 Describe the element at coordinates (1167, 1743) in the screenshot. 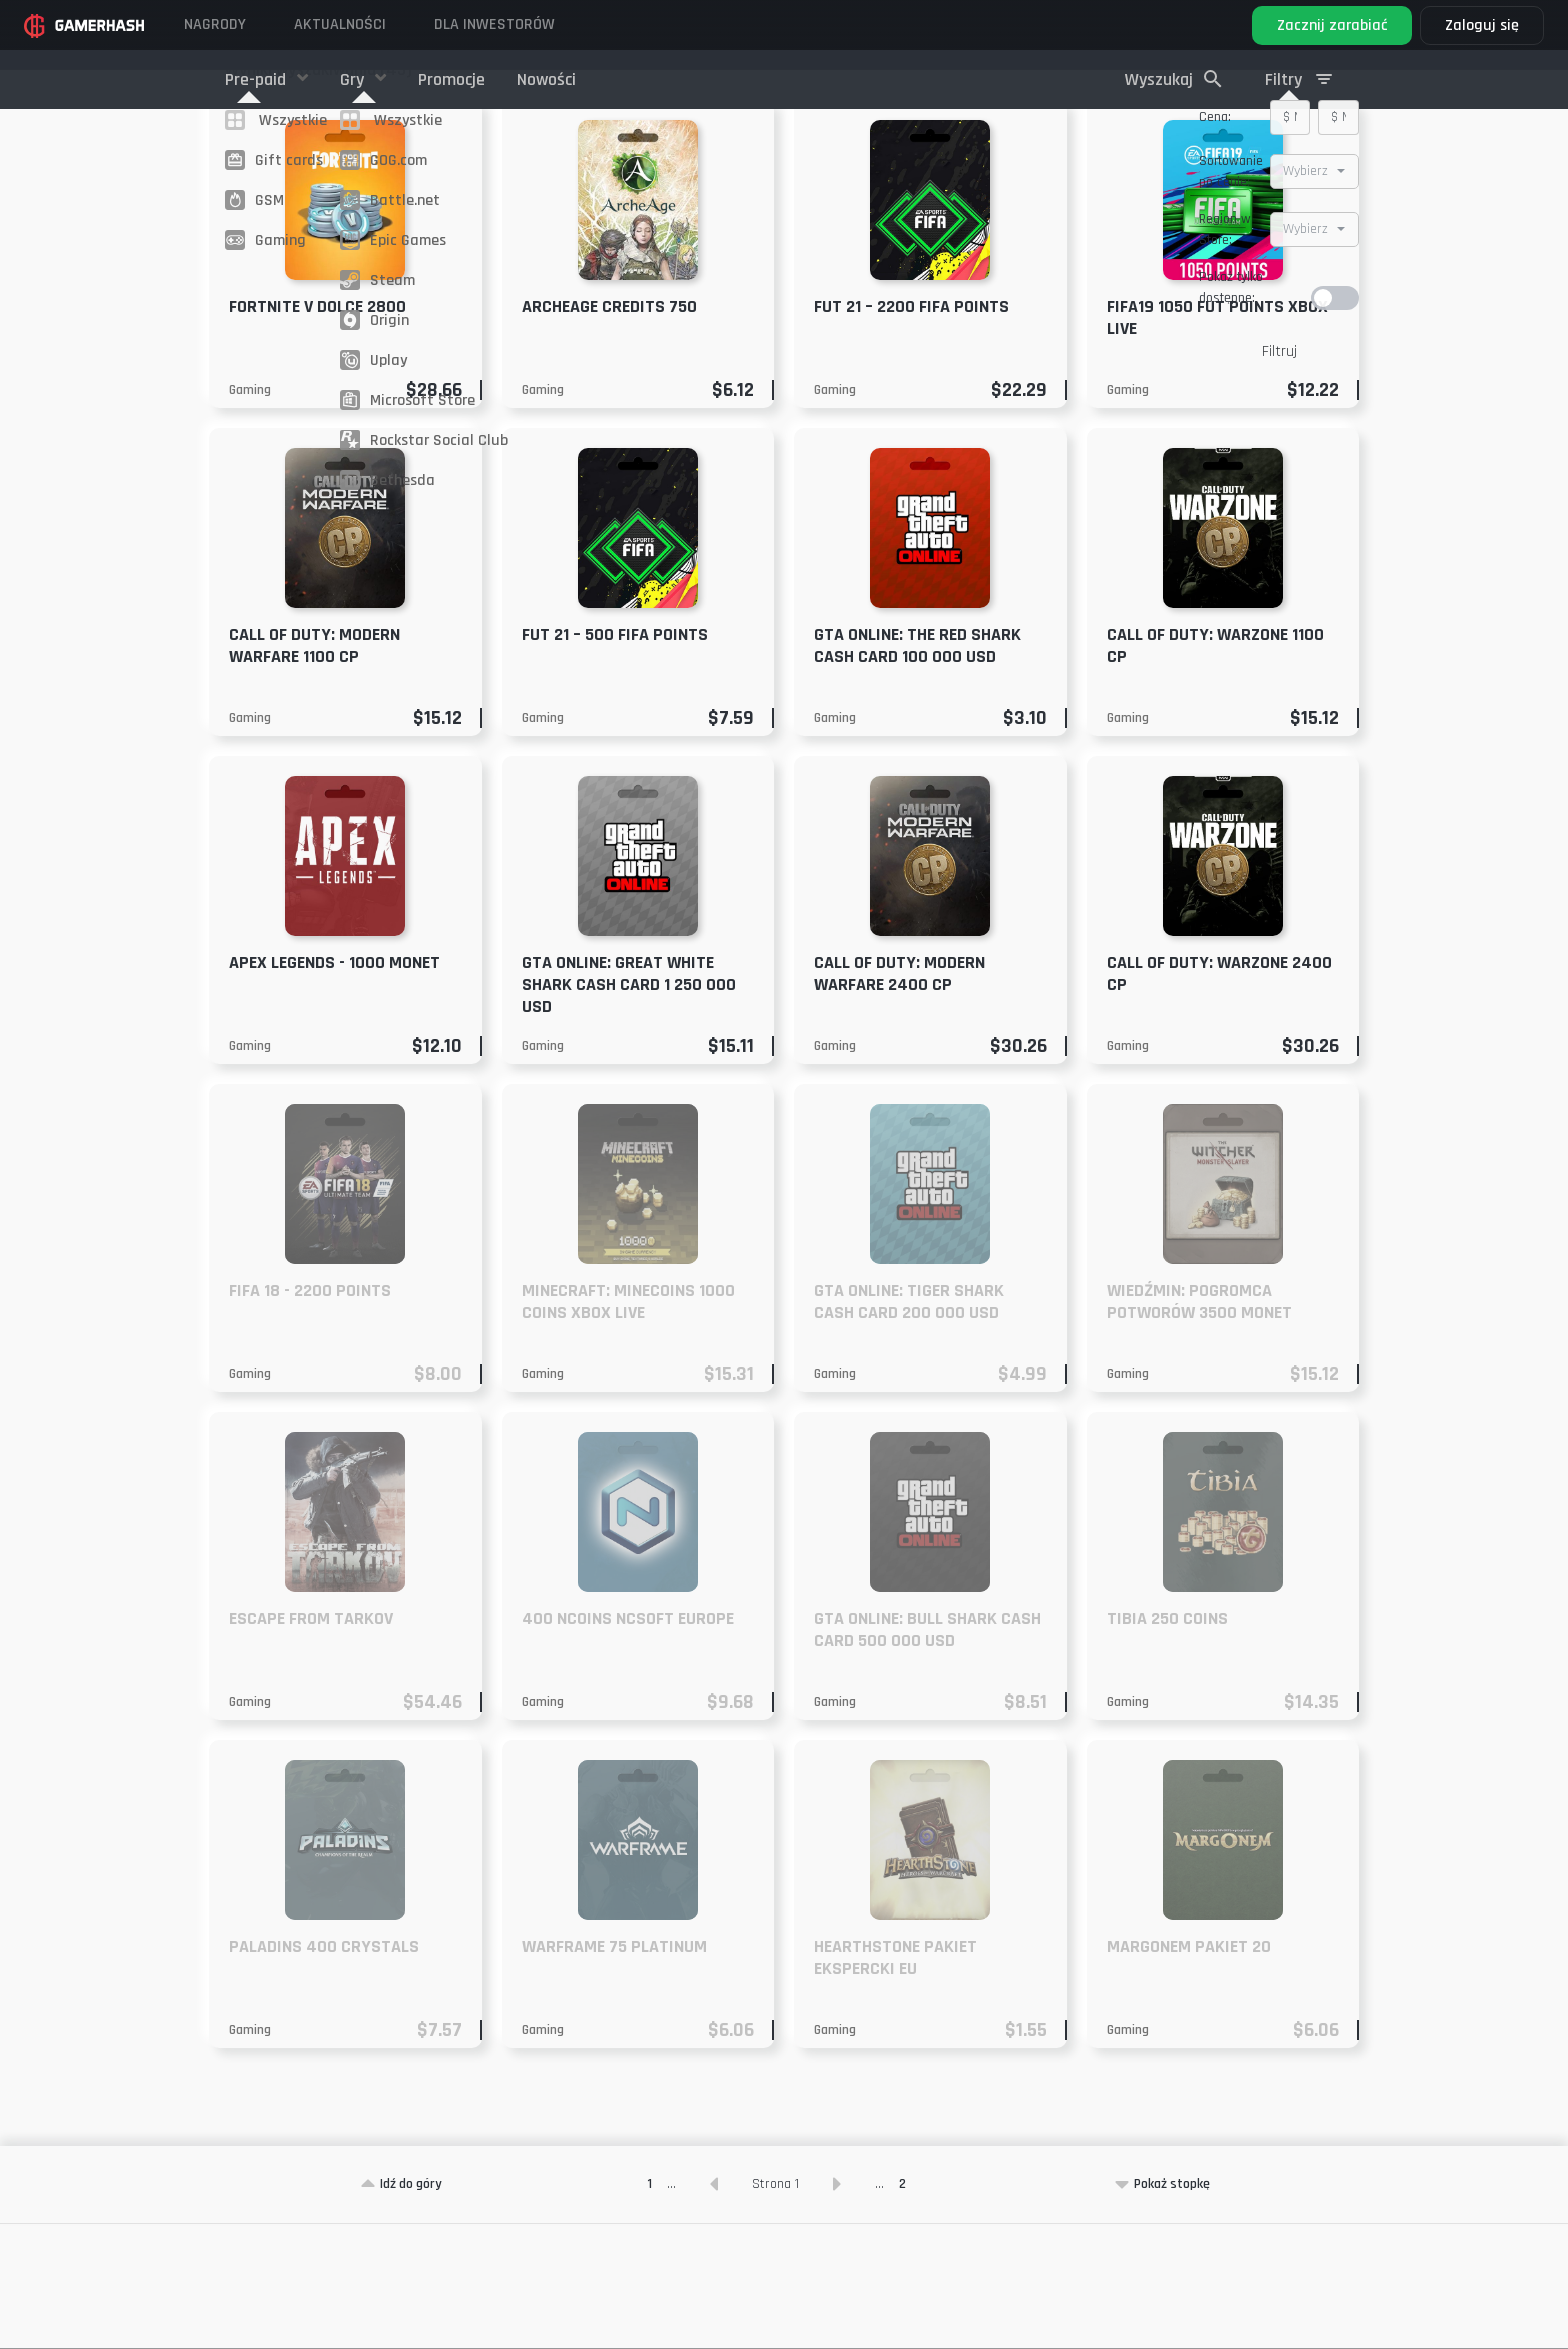

I see `Tibia 250 Coins` at that location.